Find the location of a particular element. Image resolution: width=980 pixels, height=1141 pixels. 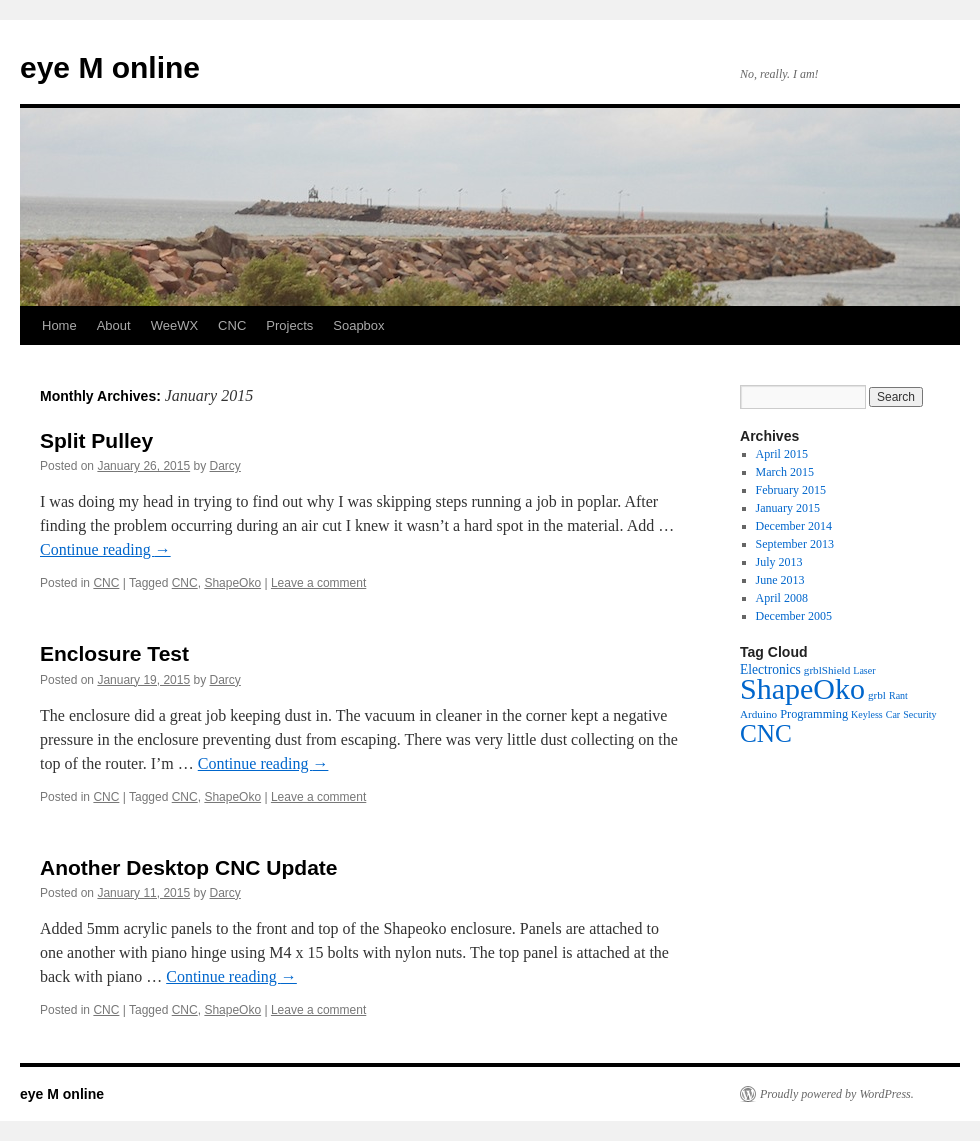

ShapeOko is located at coordinates (232, 583).